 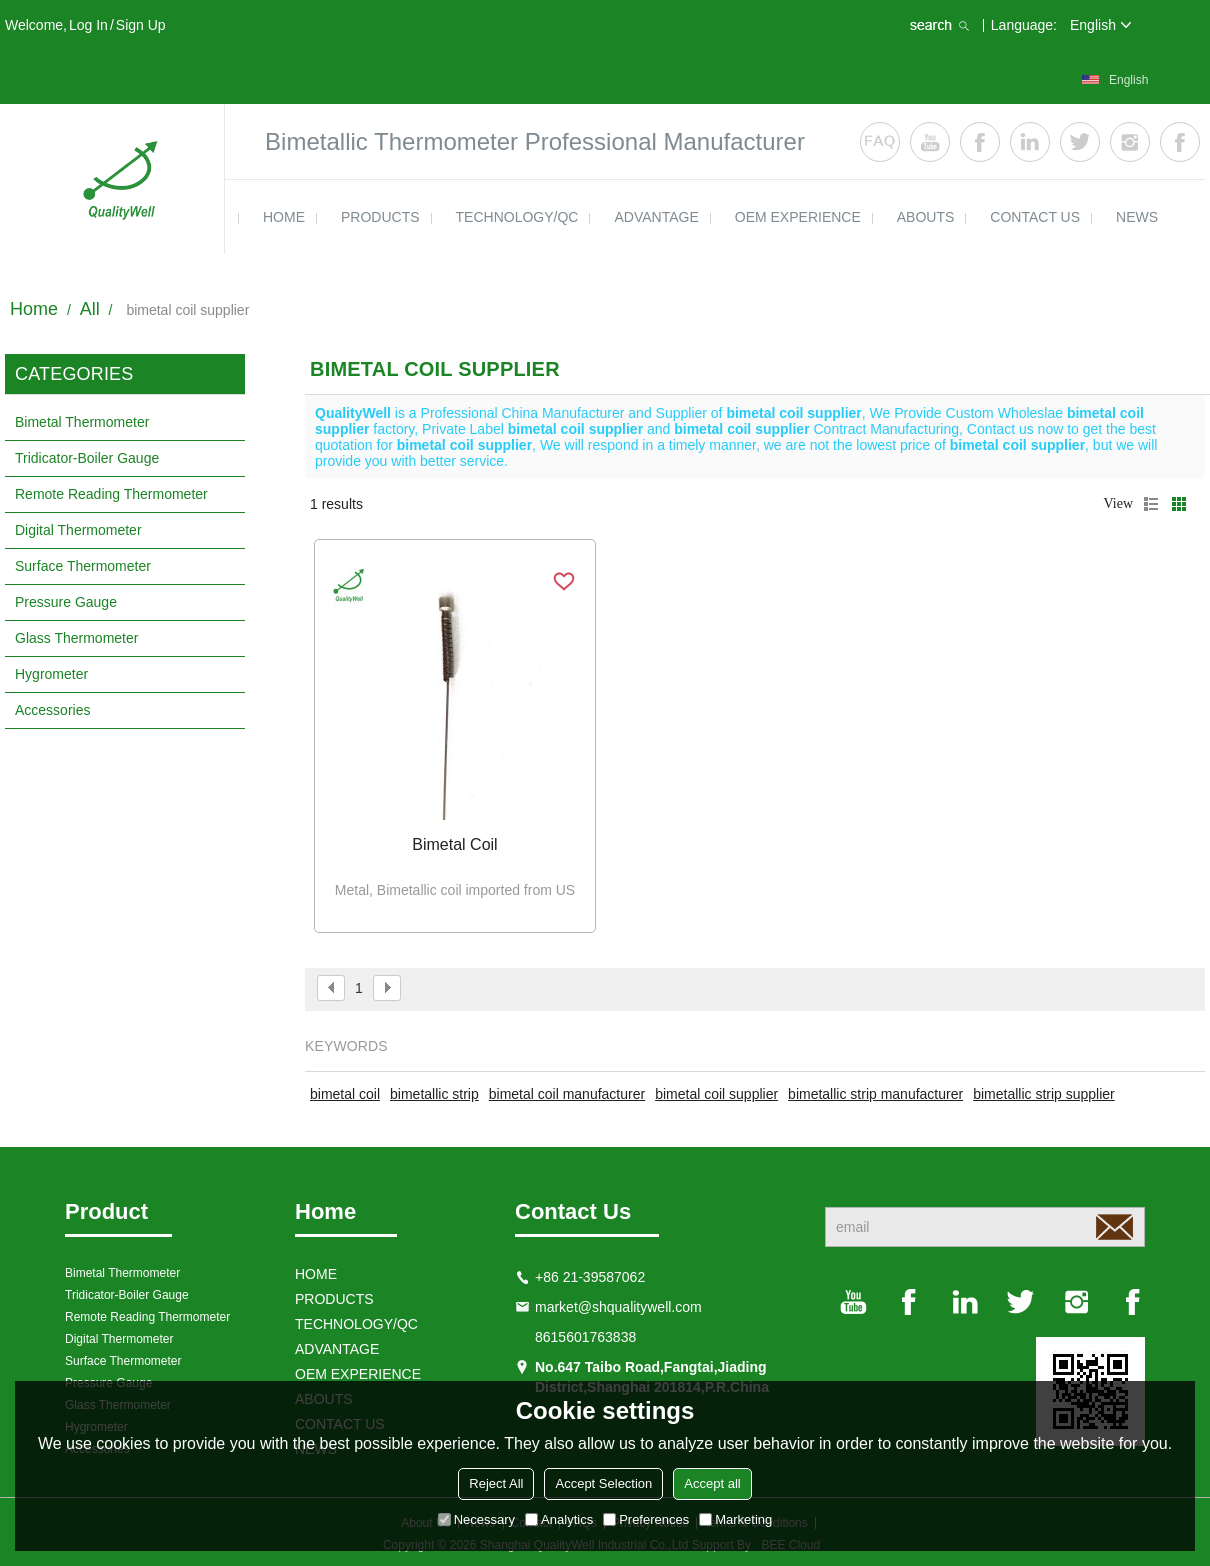 What do you see at coordinates (716, 1094) in the screenshot?
I see `bimetal coil supplier` at bounding box center [716, 1094].